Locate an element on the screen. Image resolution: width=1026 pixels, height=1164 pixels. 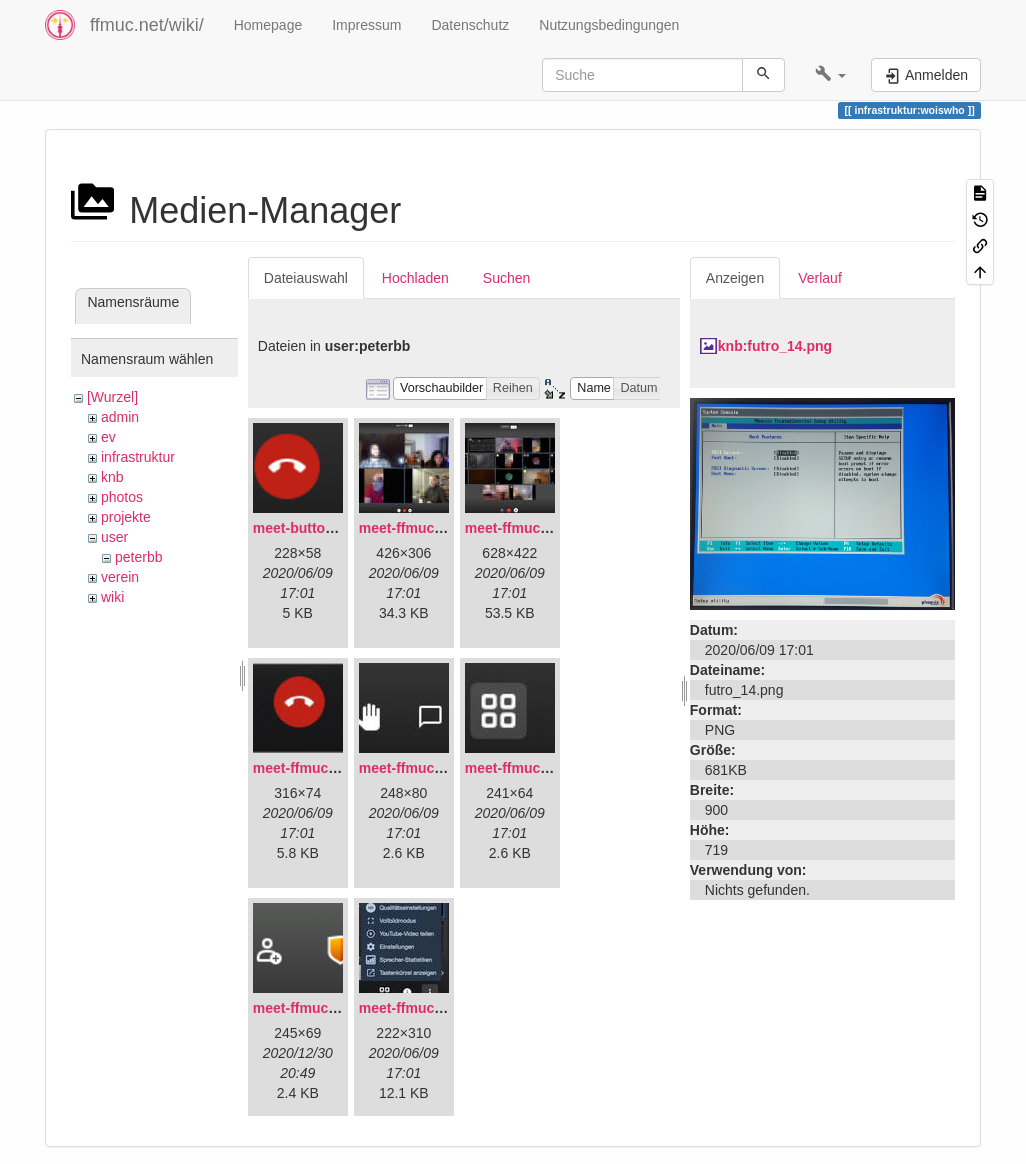
Suchen is located at coordinates (506, 278).